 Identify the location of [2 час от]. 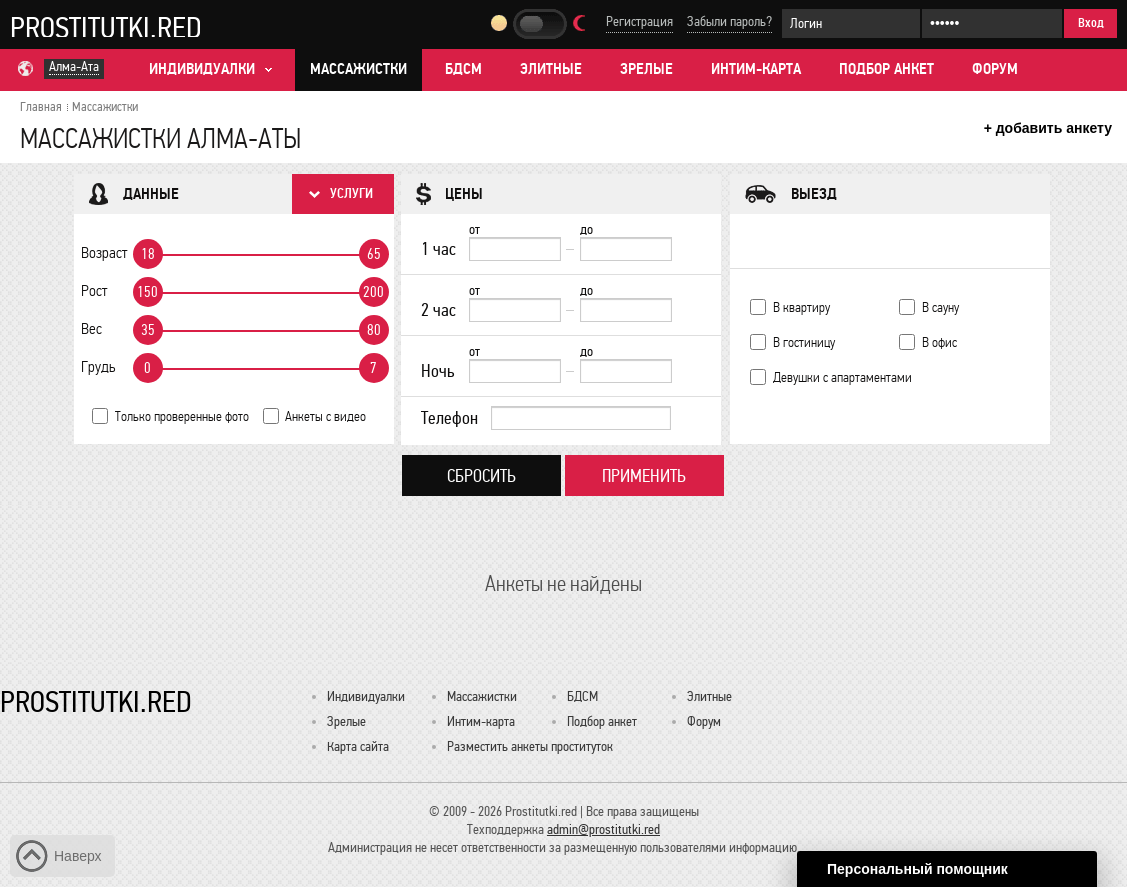
(515, 310).